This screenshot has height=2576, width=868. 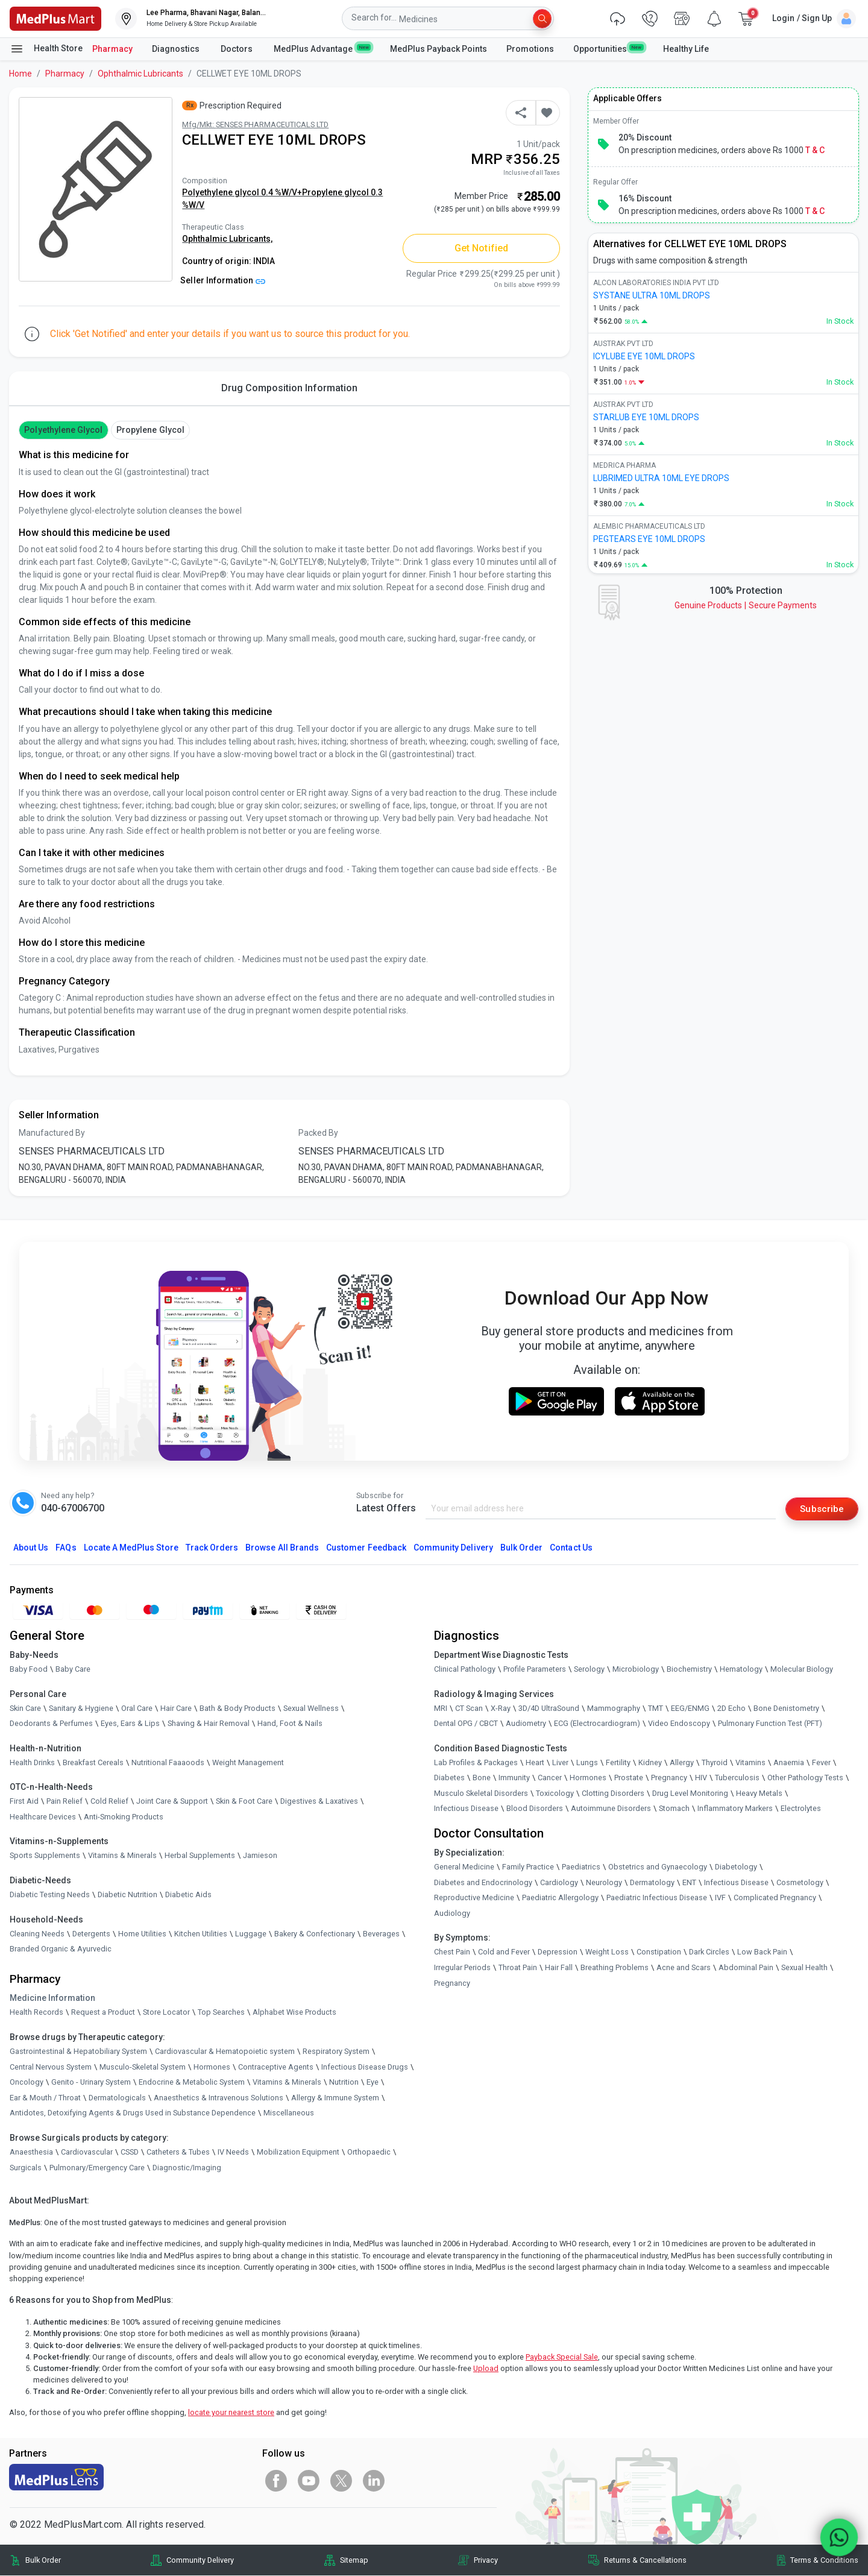 What do you see at coordinates (690, 1708) in the screenshot?
I see `EEG/ENMG` at bounding box center [690, 1708].